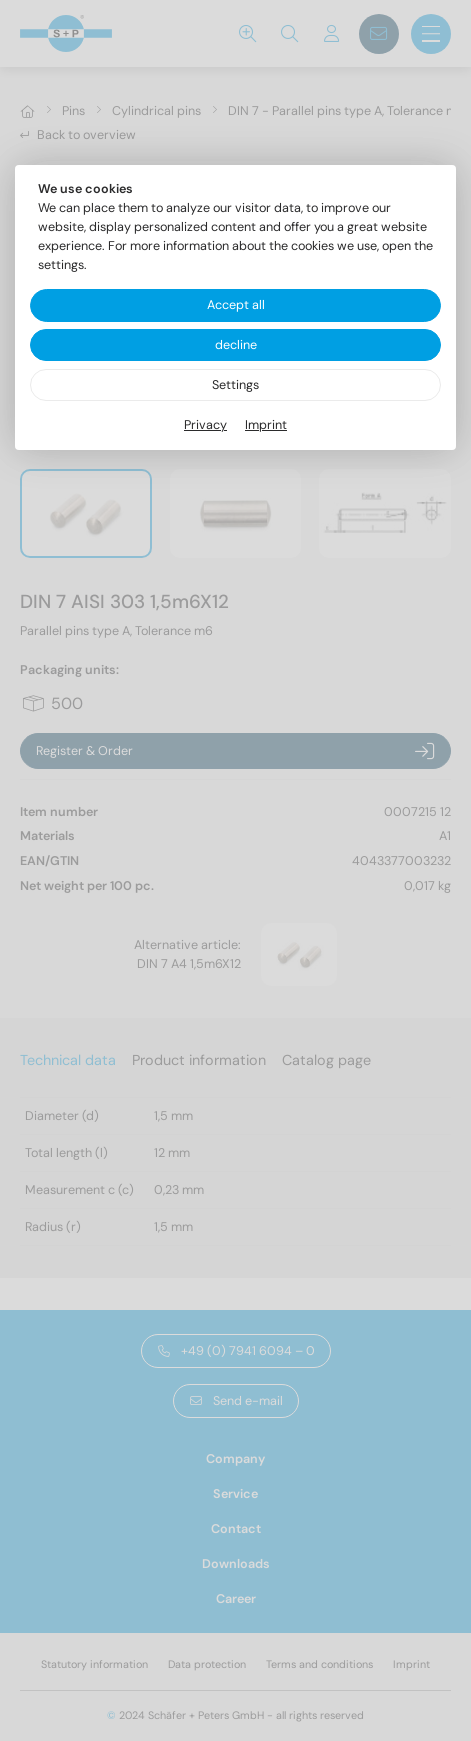 The image size is (471, 1741). I want to click on Imprint, so click(266, 425).